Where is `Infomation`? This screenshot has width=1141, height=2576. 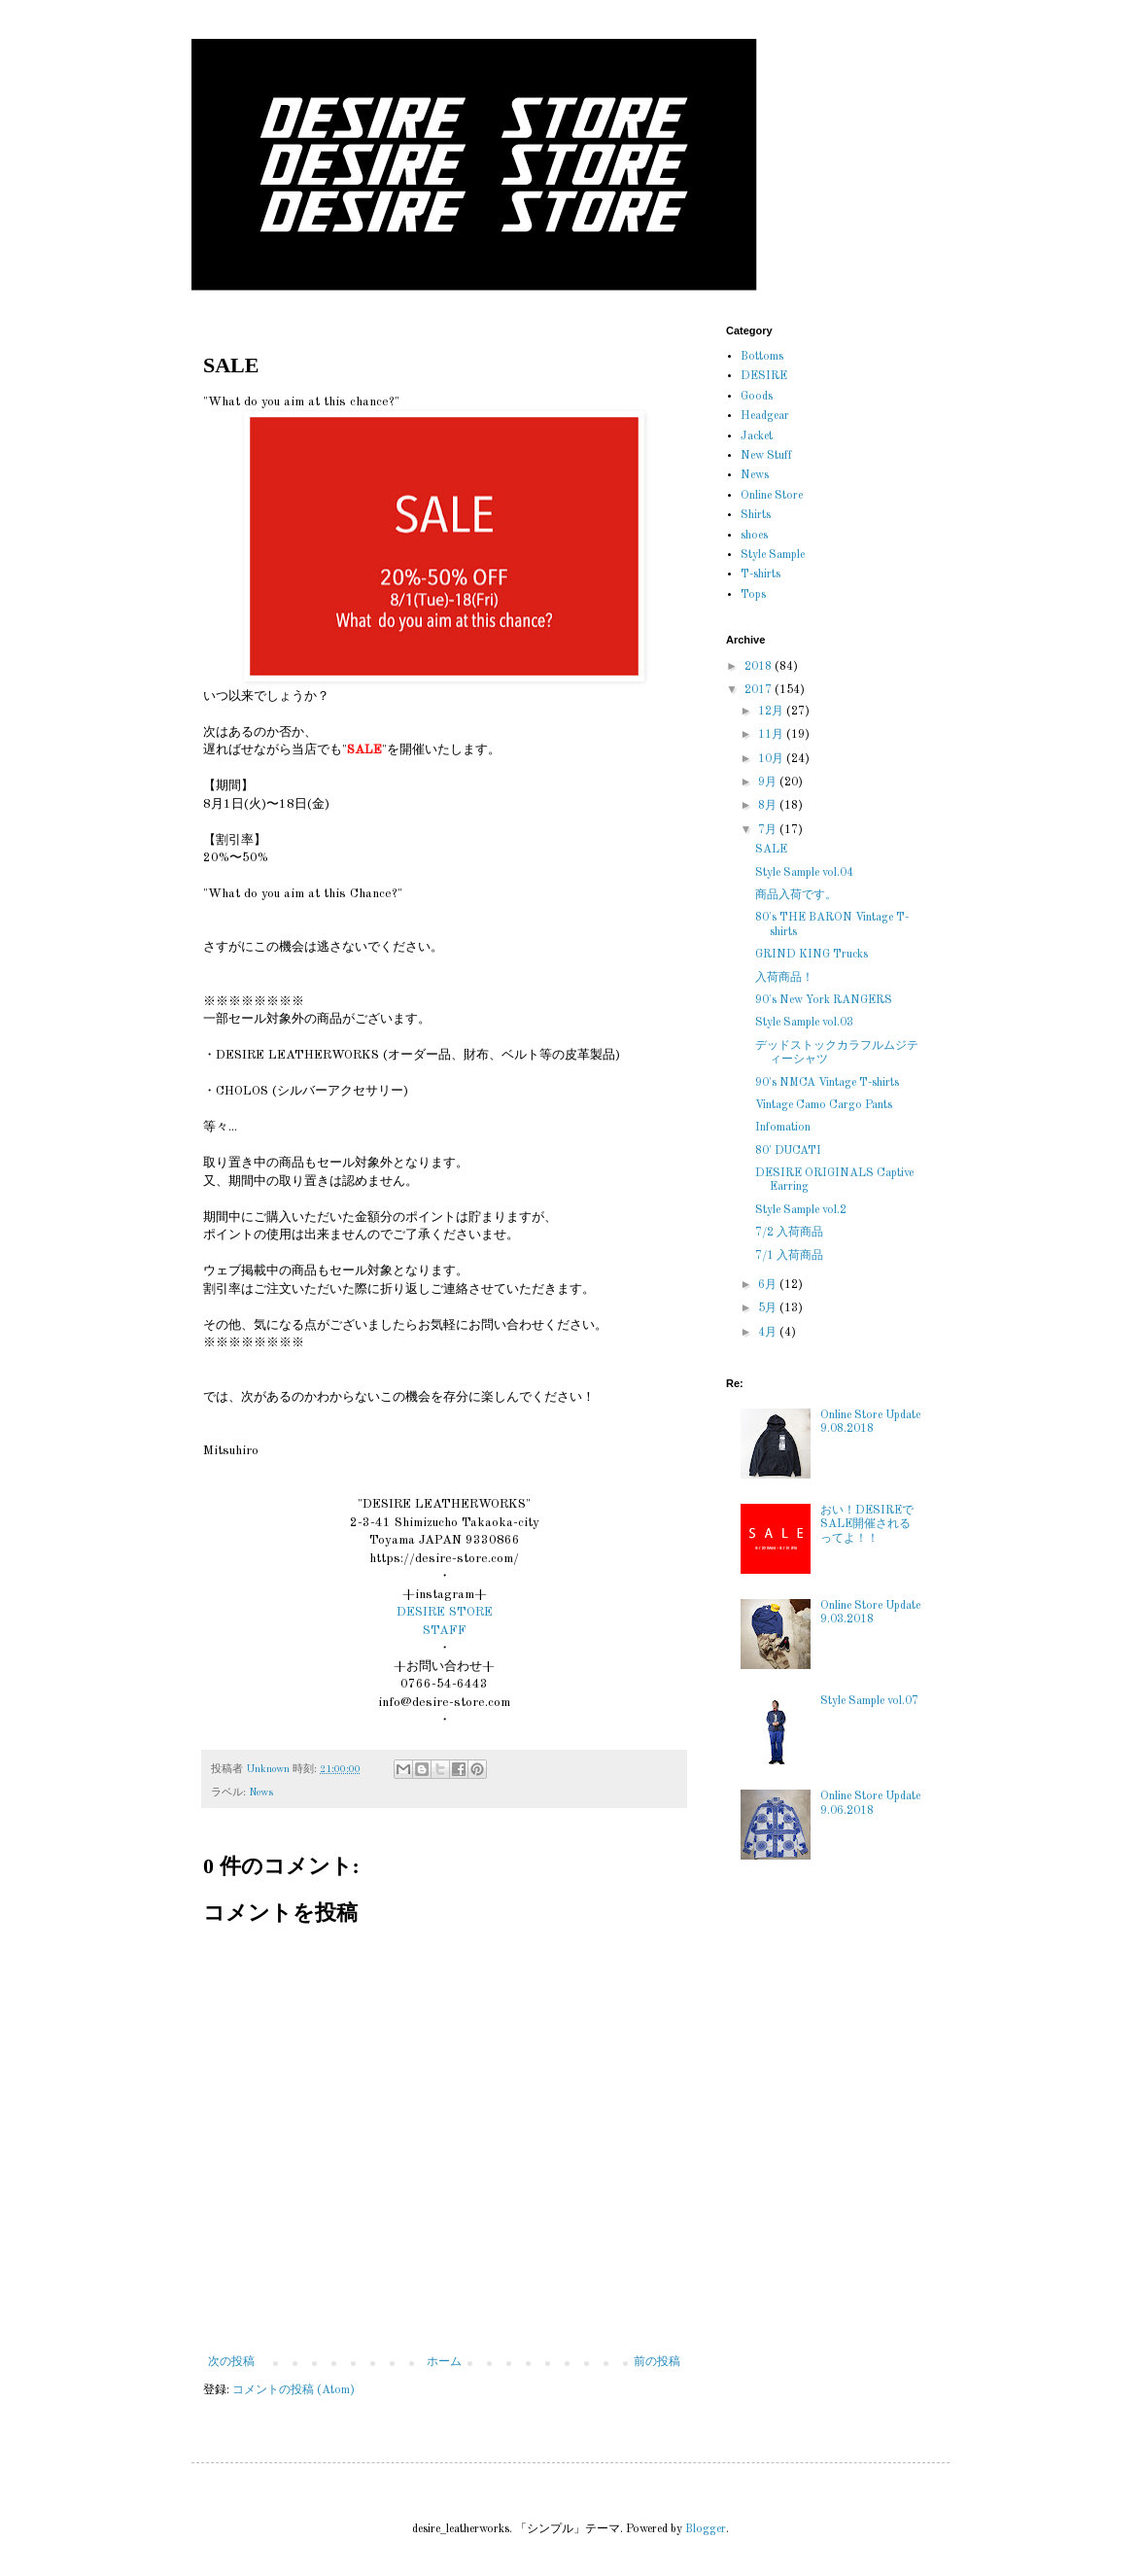
Infomation is located at coordinates (783, 1127).